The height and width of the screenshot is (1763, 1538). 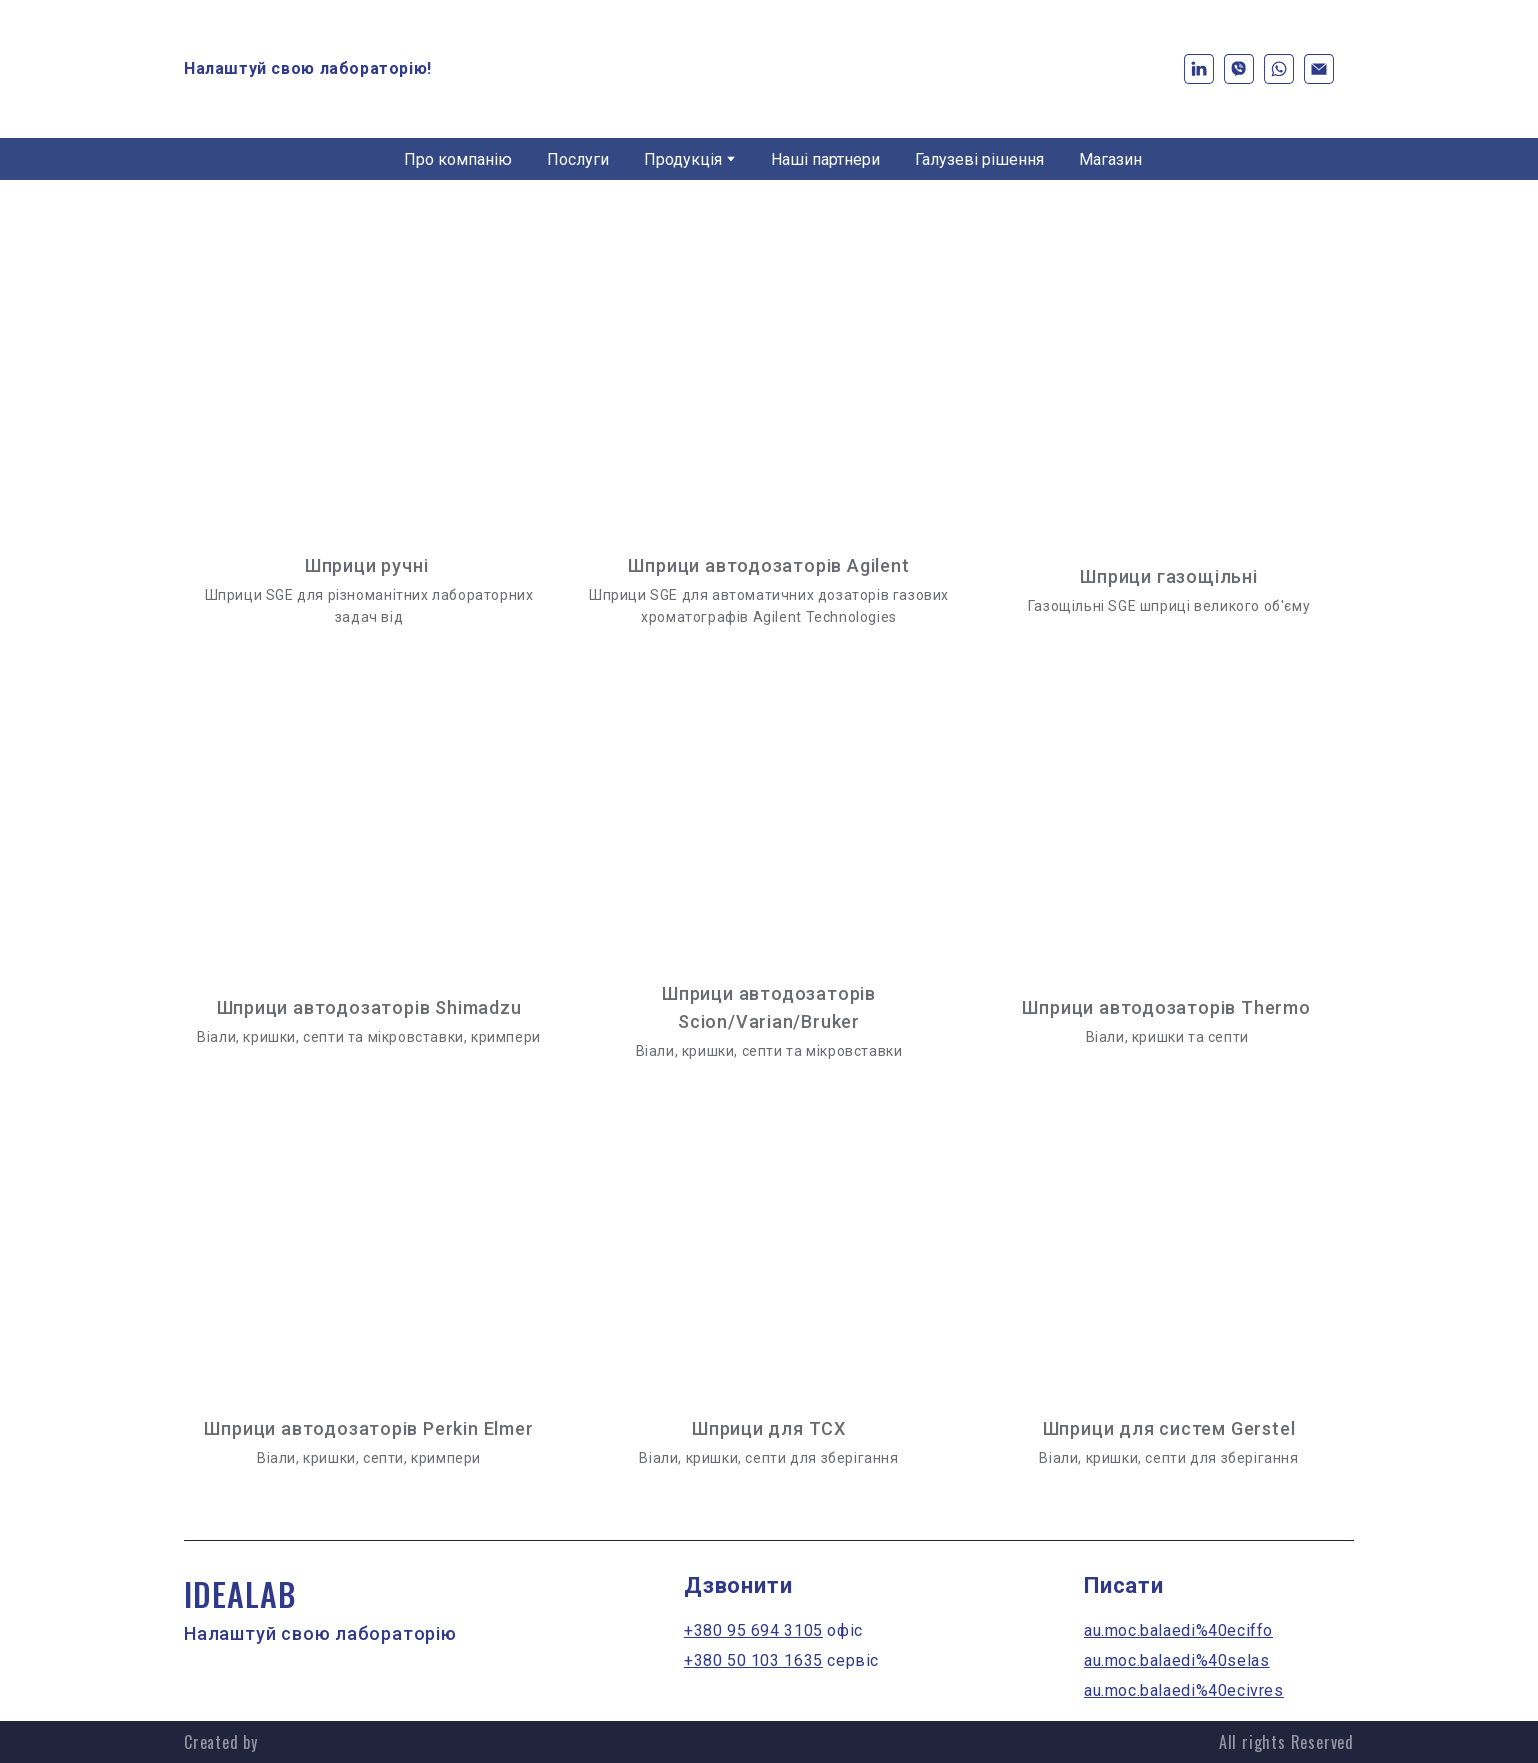 I want to click on Галузеві рішення, so click(x=979, y=159).